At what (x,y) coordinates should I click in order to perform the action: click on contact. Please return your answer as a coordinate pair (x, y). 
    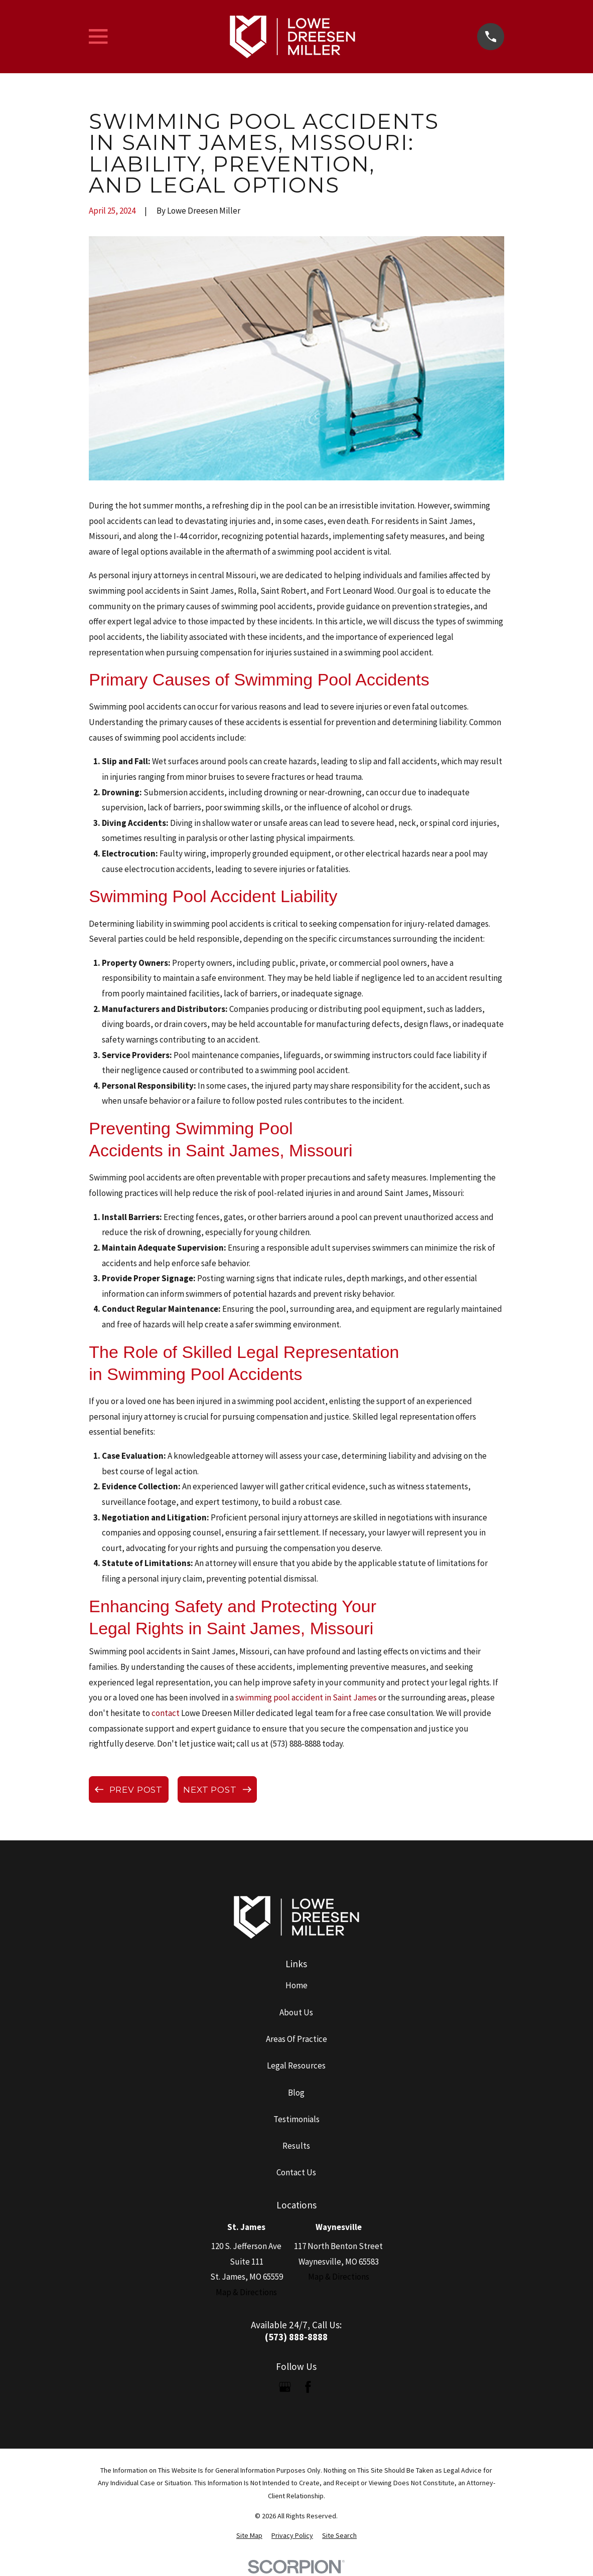
    Looking at the image, I should click on (166, 1713).